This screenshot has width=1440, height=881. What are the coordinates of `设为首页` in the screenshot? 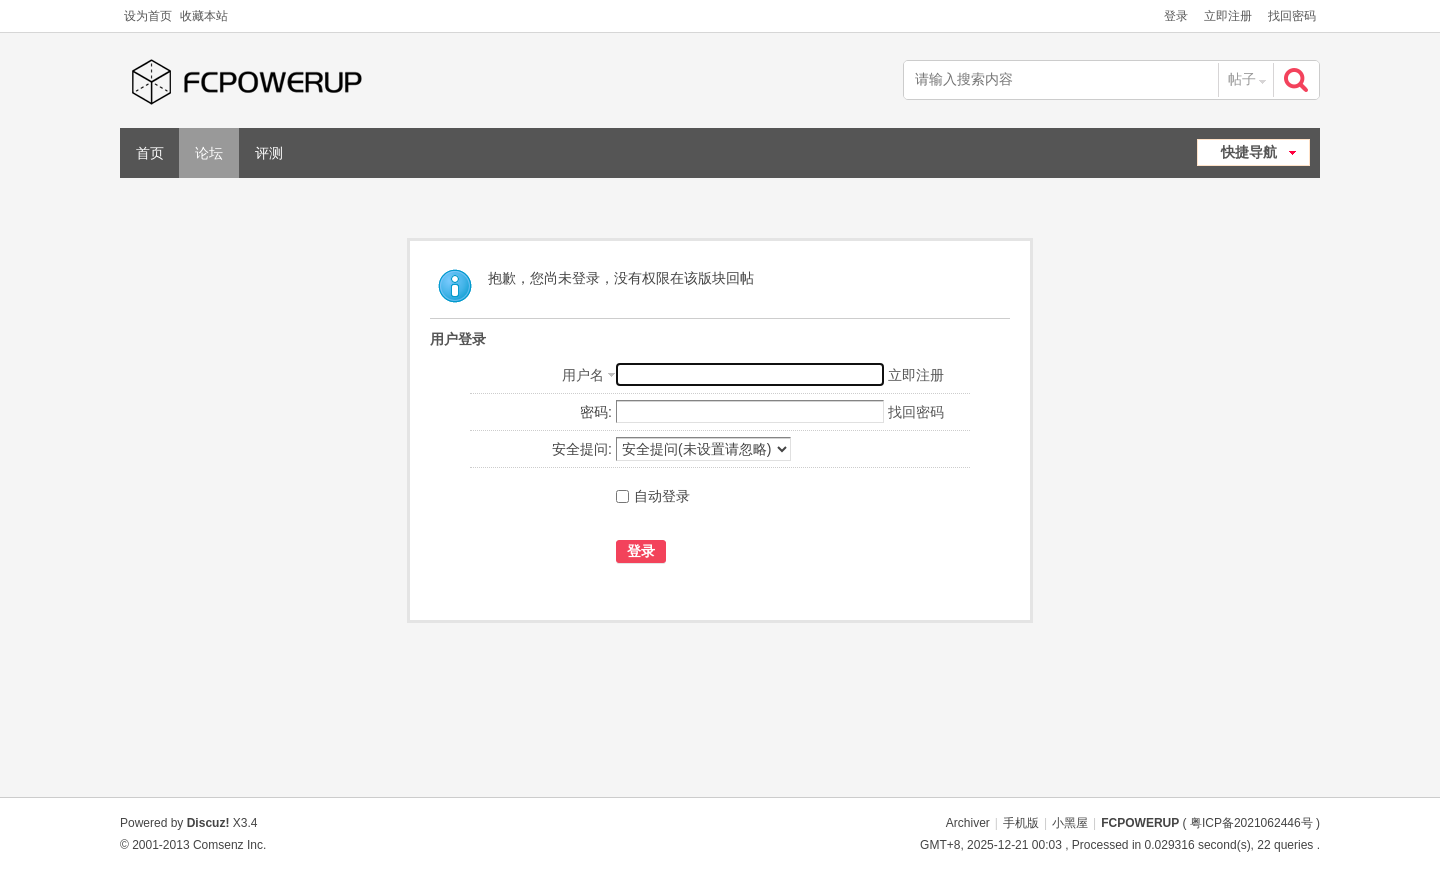 It's located at (148, 16).